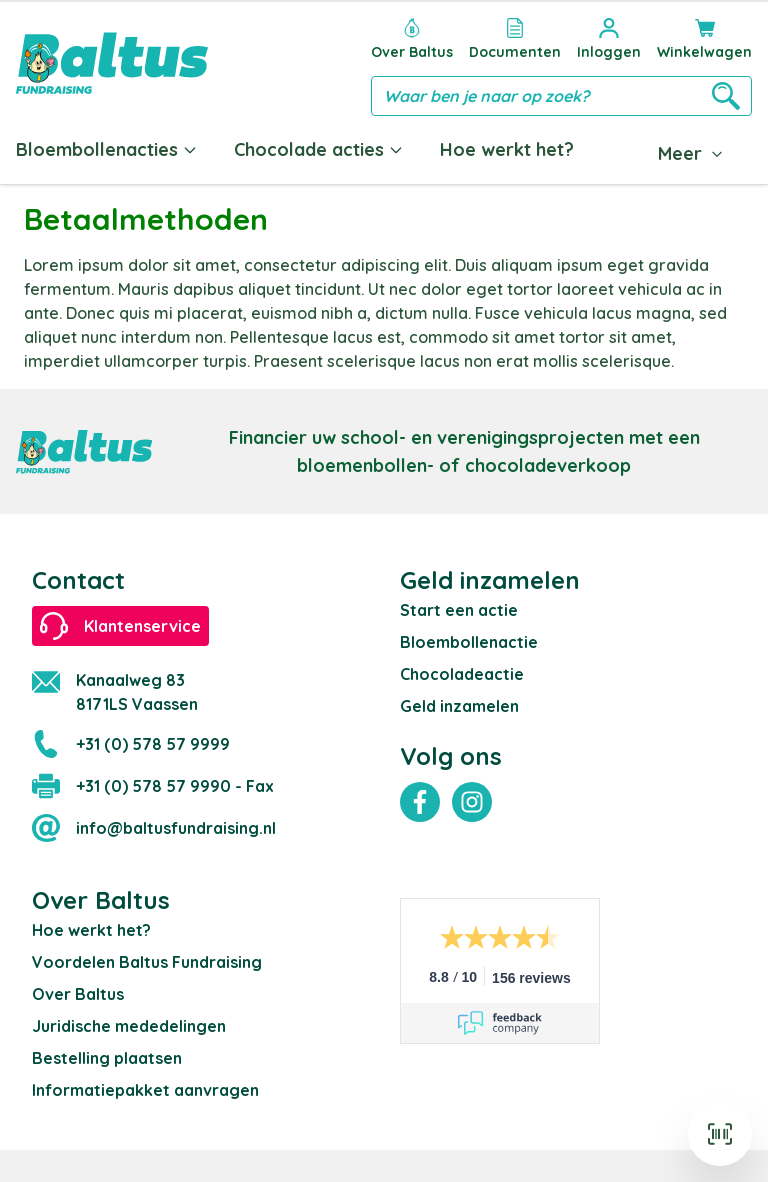 Image resolution: width=768 pixels, height=1182 pixels. Describe the element at coordinates (507, 149) in the screenshot. I see `Hoe werkt het?` at that location.